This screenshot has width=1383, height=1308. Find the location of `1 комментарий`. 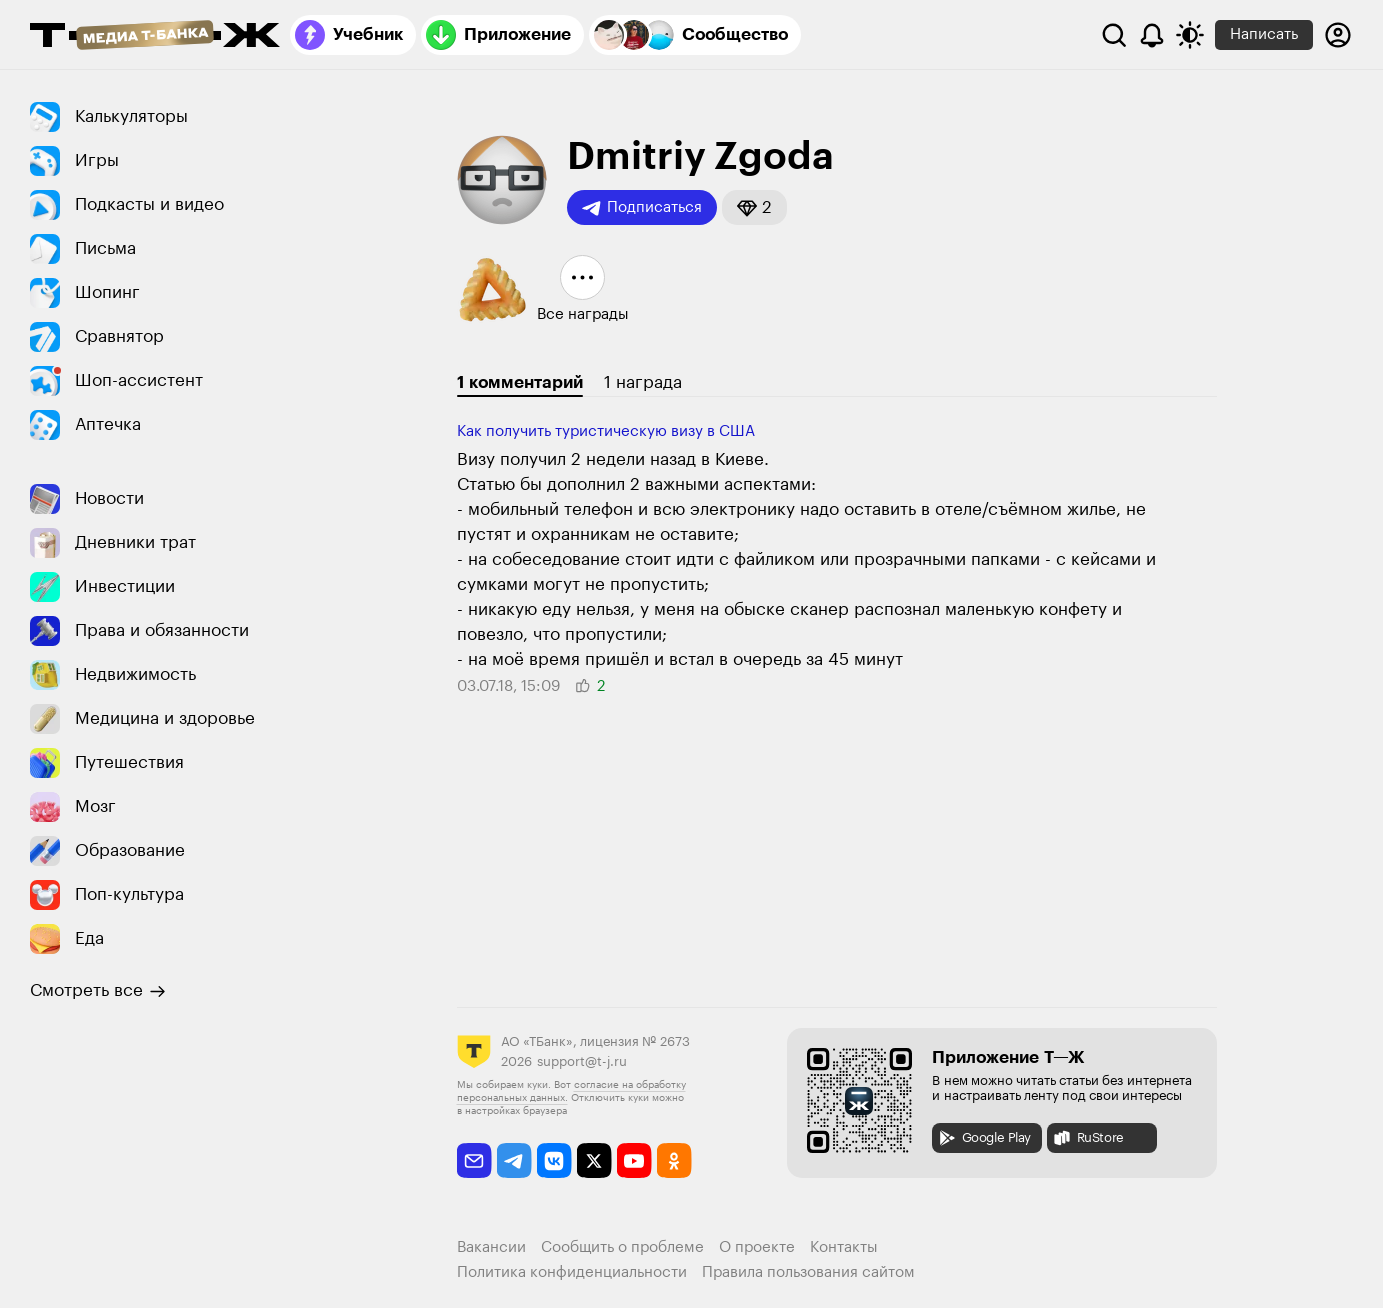

1 комментарий is located at coordinates (520, 382).